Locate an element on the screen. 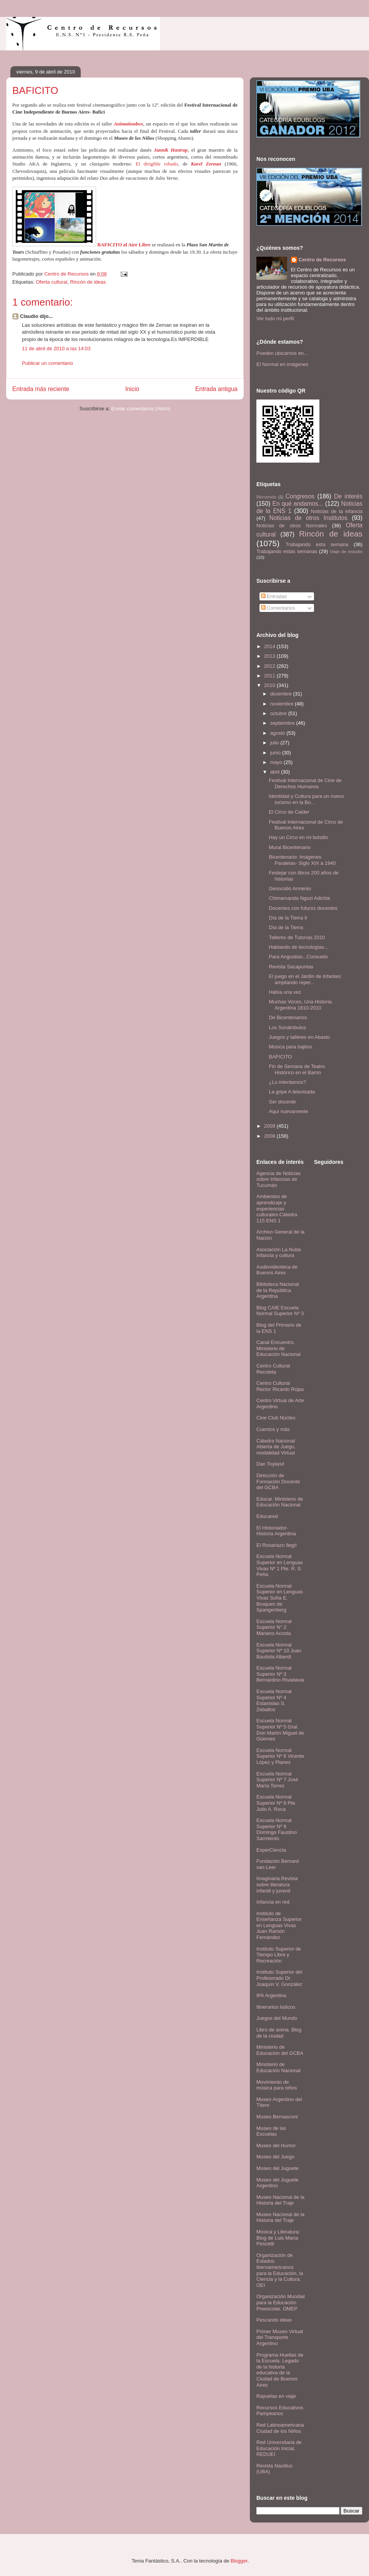 This screenshot has height=2576, width=369. Infancia en red is located at coordinates (272, 1902).